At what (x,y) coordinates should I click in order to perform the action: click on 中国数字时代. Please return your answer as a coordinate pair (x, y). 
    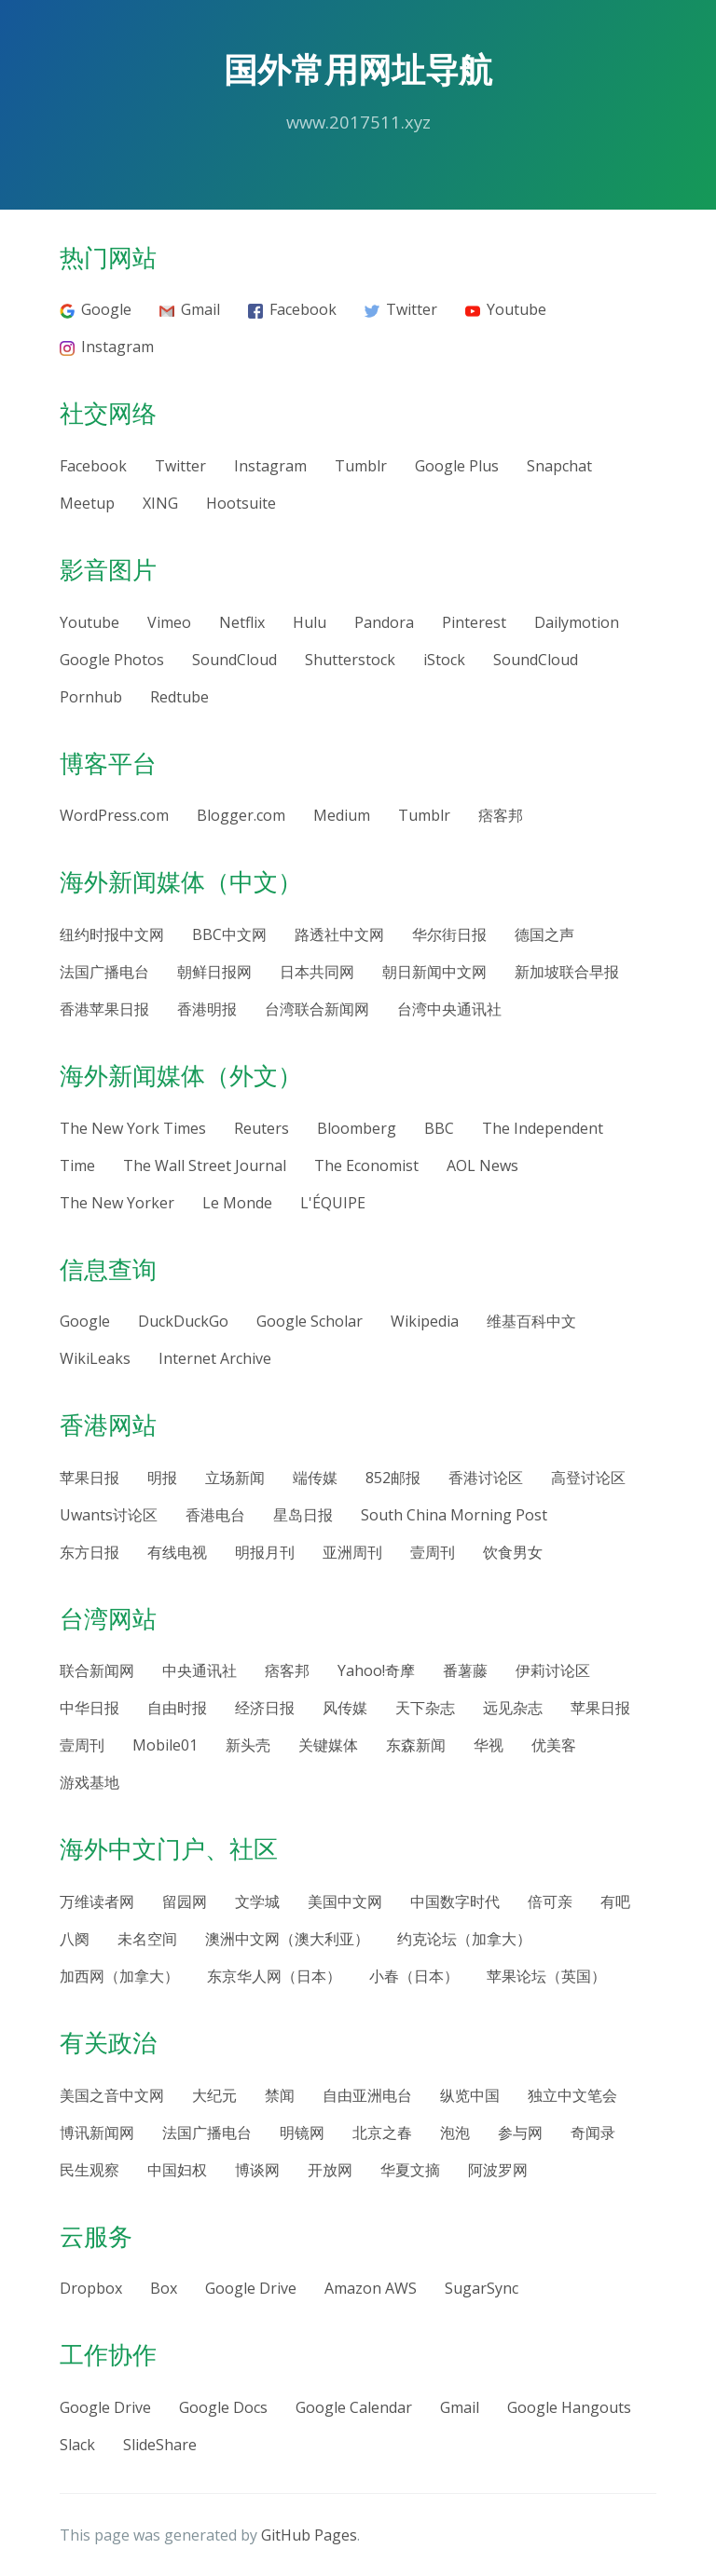
    Looking at the image, I should click on (455, 1901).